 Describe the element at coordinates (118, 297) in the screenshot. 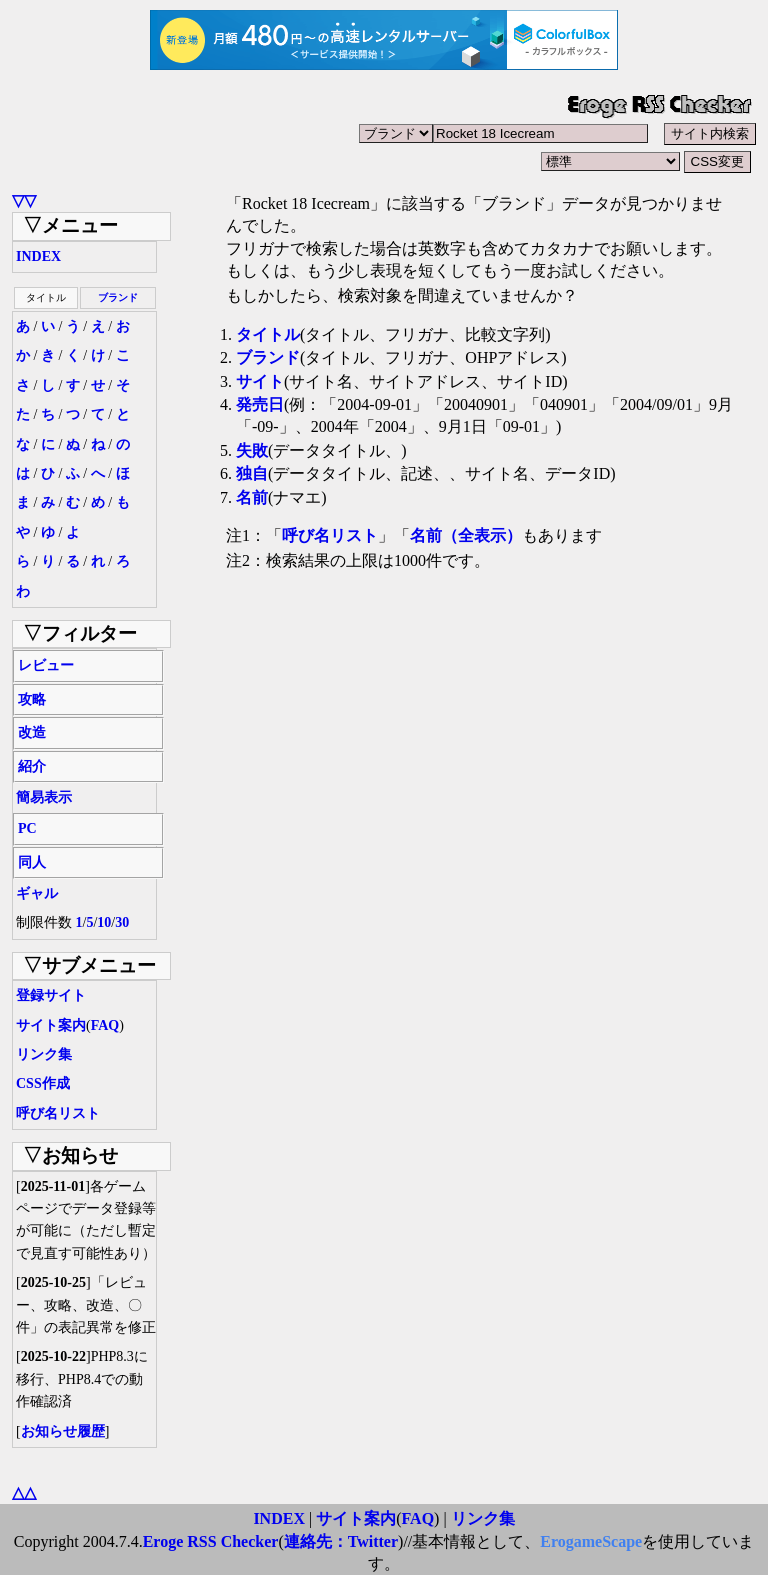

I see `ブランド` at that location.